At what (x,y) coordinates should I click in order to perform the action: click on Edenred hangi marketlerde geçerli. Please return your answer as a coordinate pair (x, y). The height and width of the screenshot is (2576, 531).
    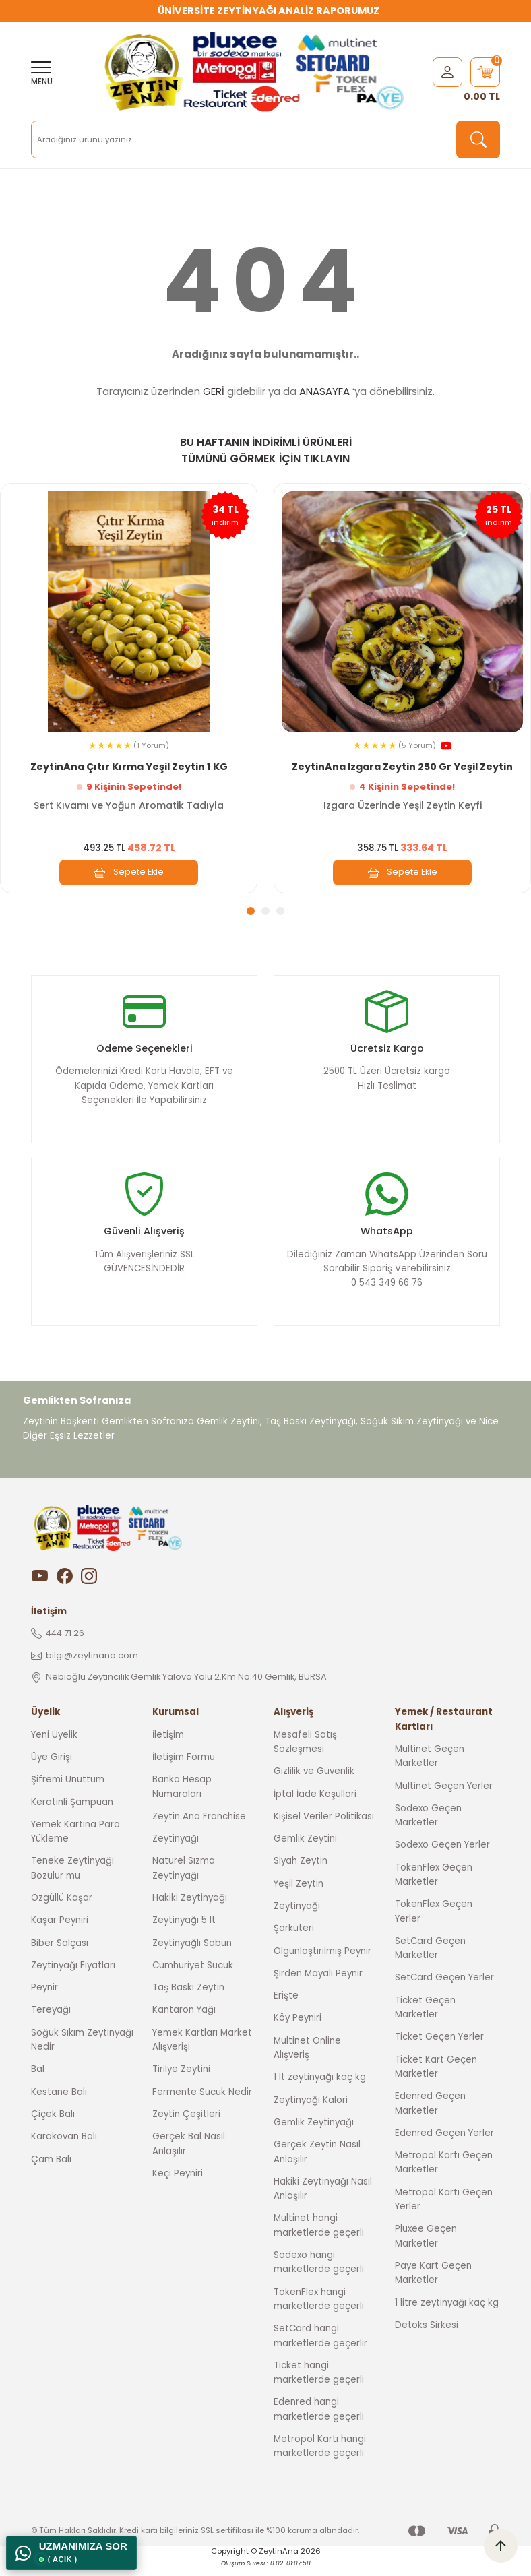
    Looking at the image, I should click on (319, 2421).